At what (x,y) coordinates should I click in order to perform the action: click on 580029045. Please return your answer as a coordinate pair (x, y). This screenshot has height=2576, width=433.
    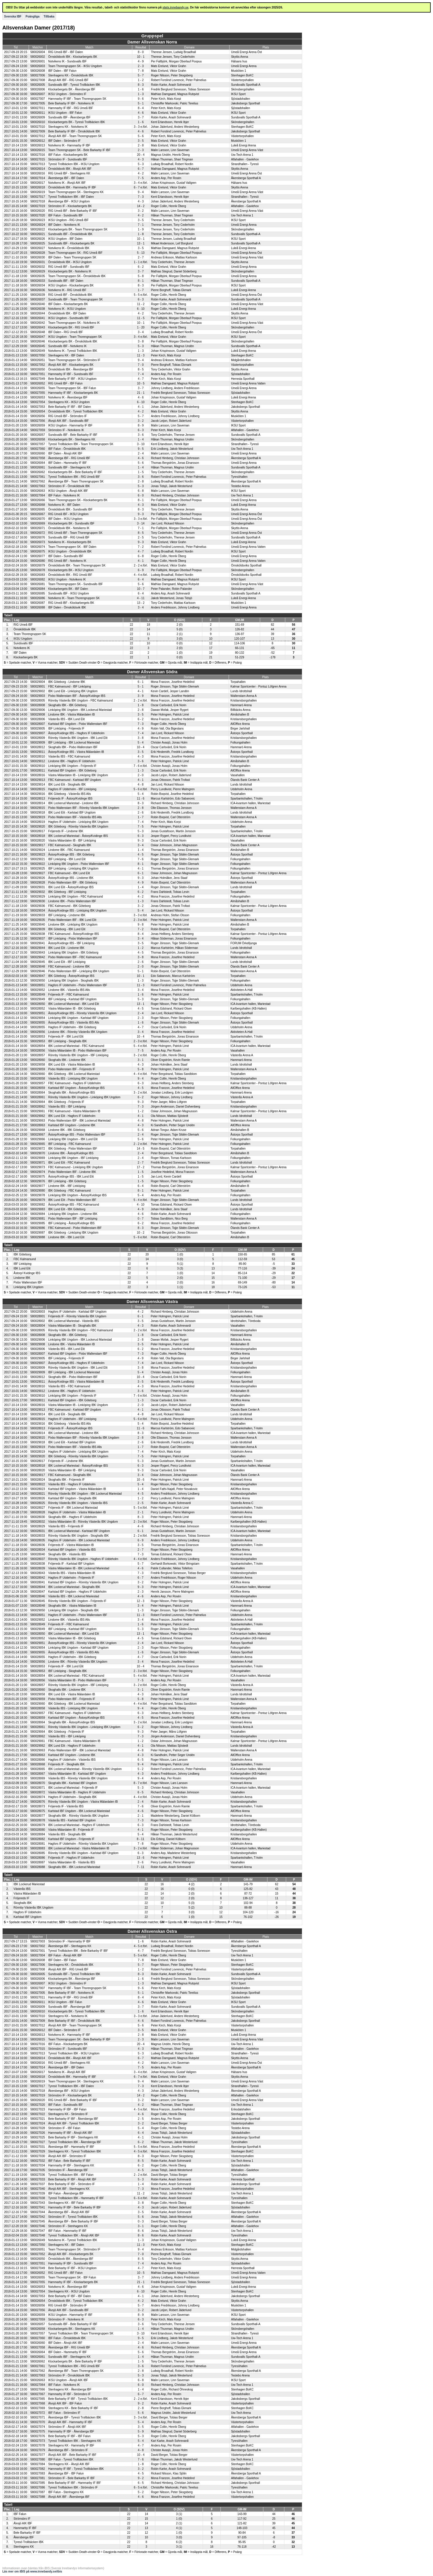
    Looking at the image, I should click on (37, 961).